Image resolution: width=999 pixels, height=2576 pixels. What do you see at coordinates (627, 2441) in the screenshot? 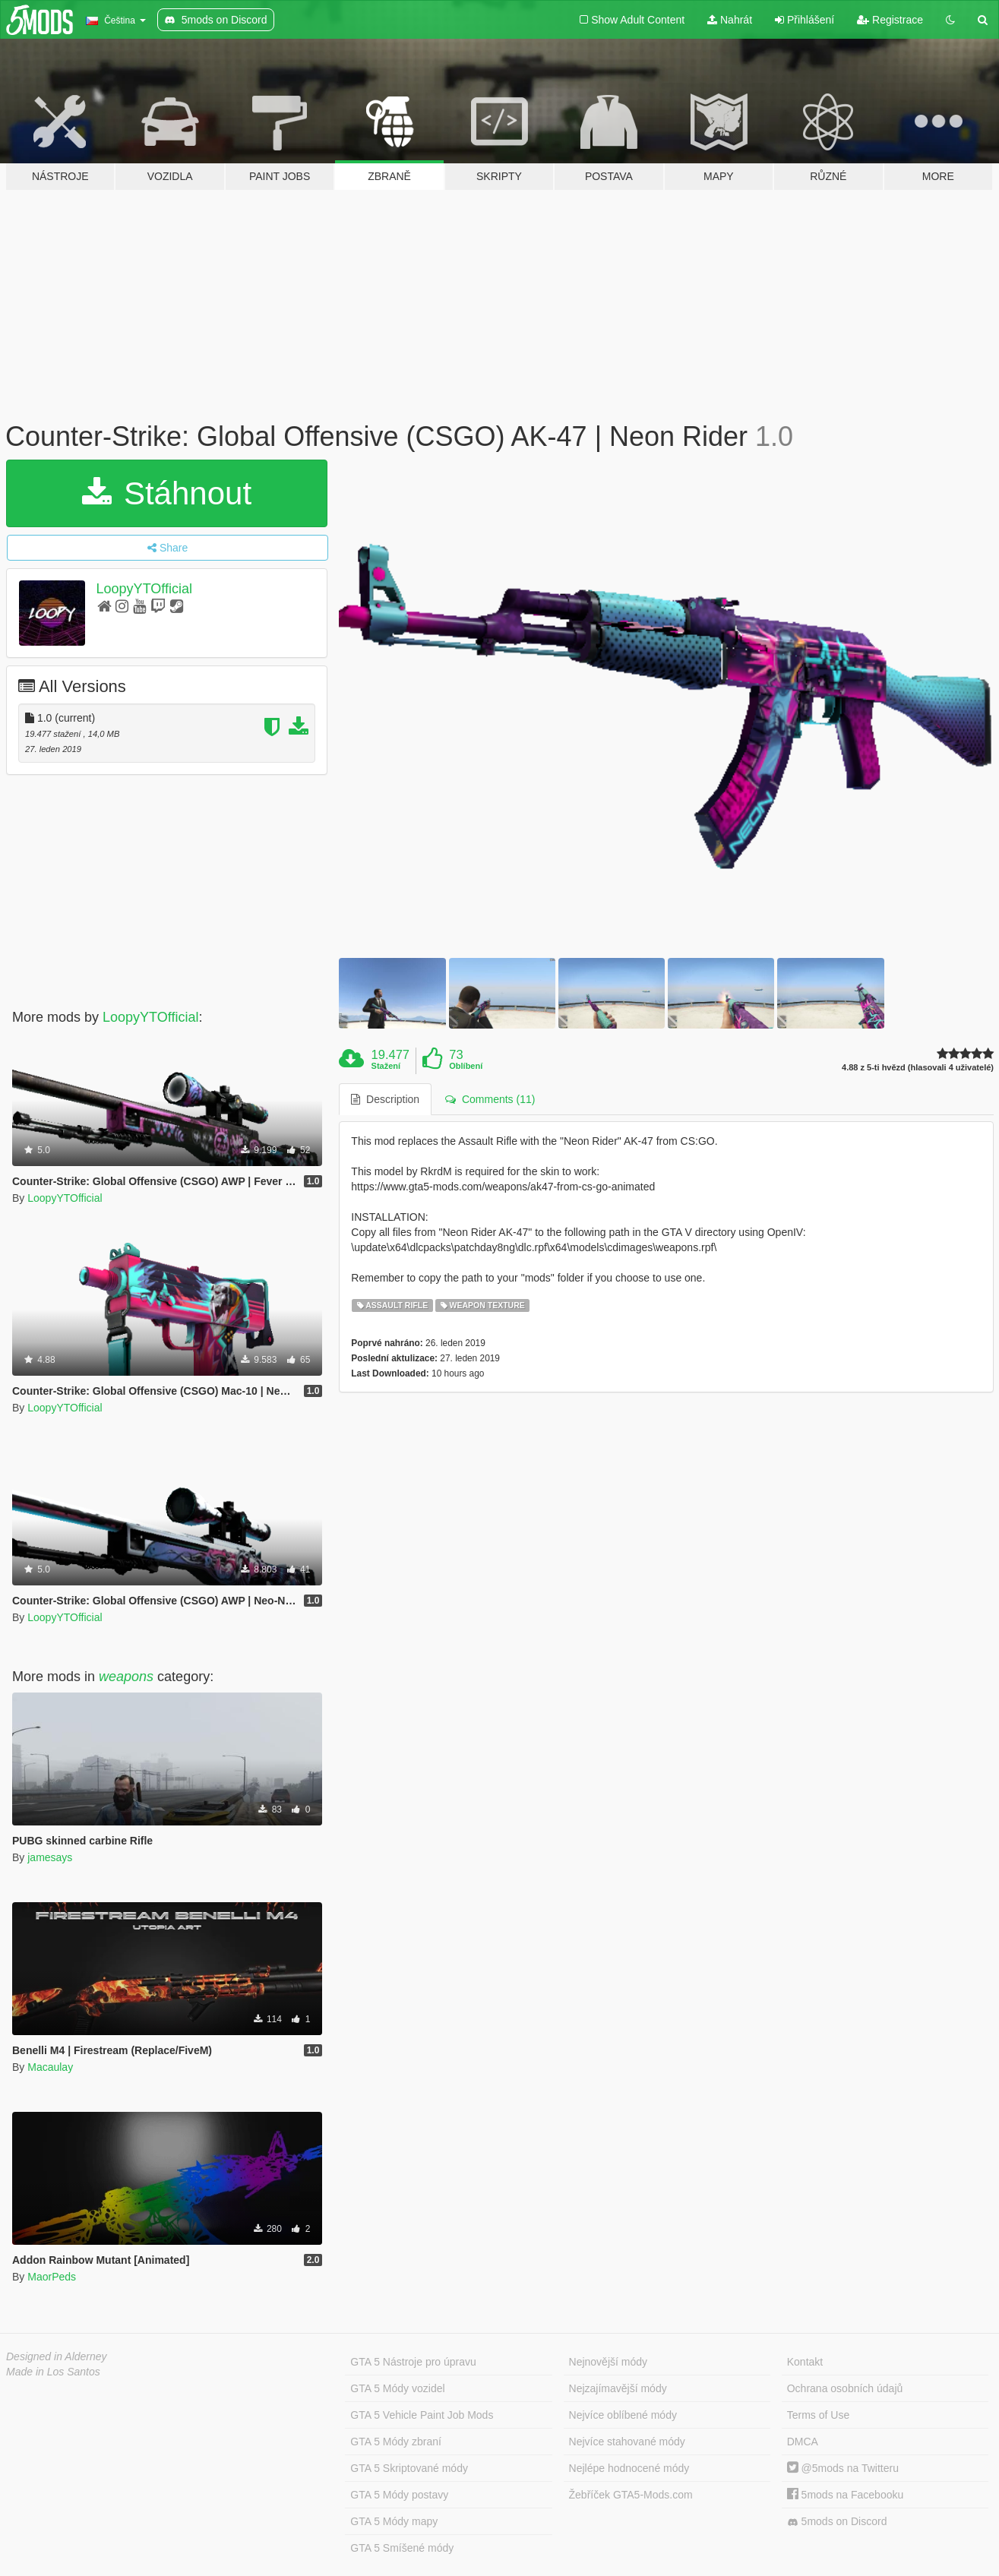
I see `Nejvíce stahované módy` at bounding box center [627, 2441].